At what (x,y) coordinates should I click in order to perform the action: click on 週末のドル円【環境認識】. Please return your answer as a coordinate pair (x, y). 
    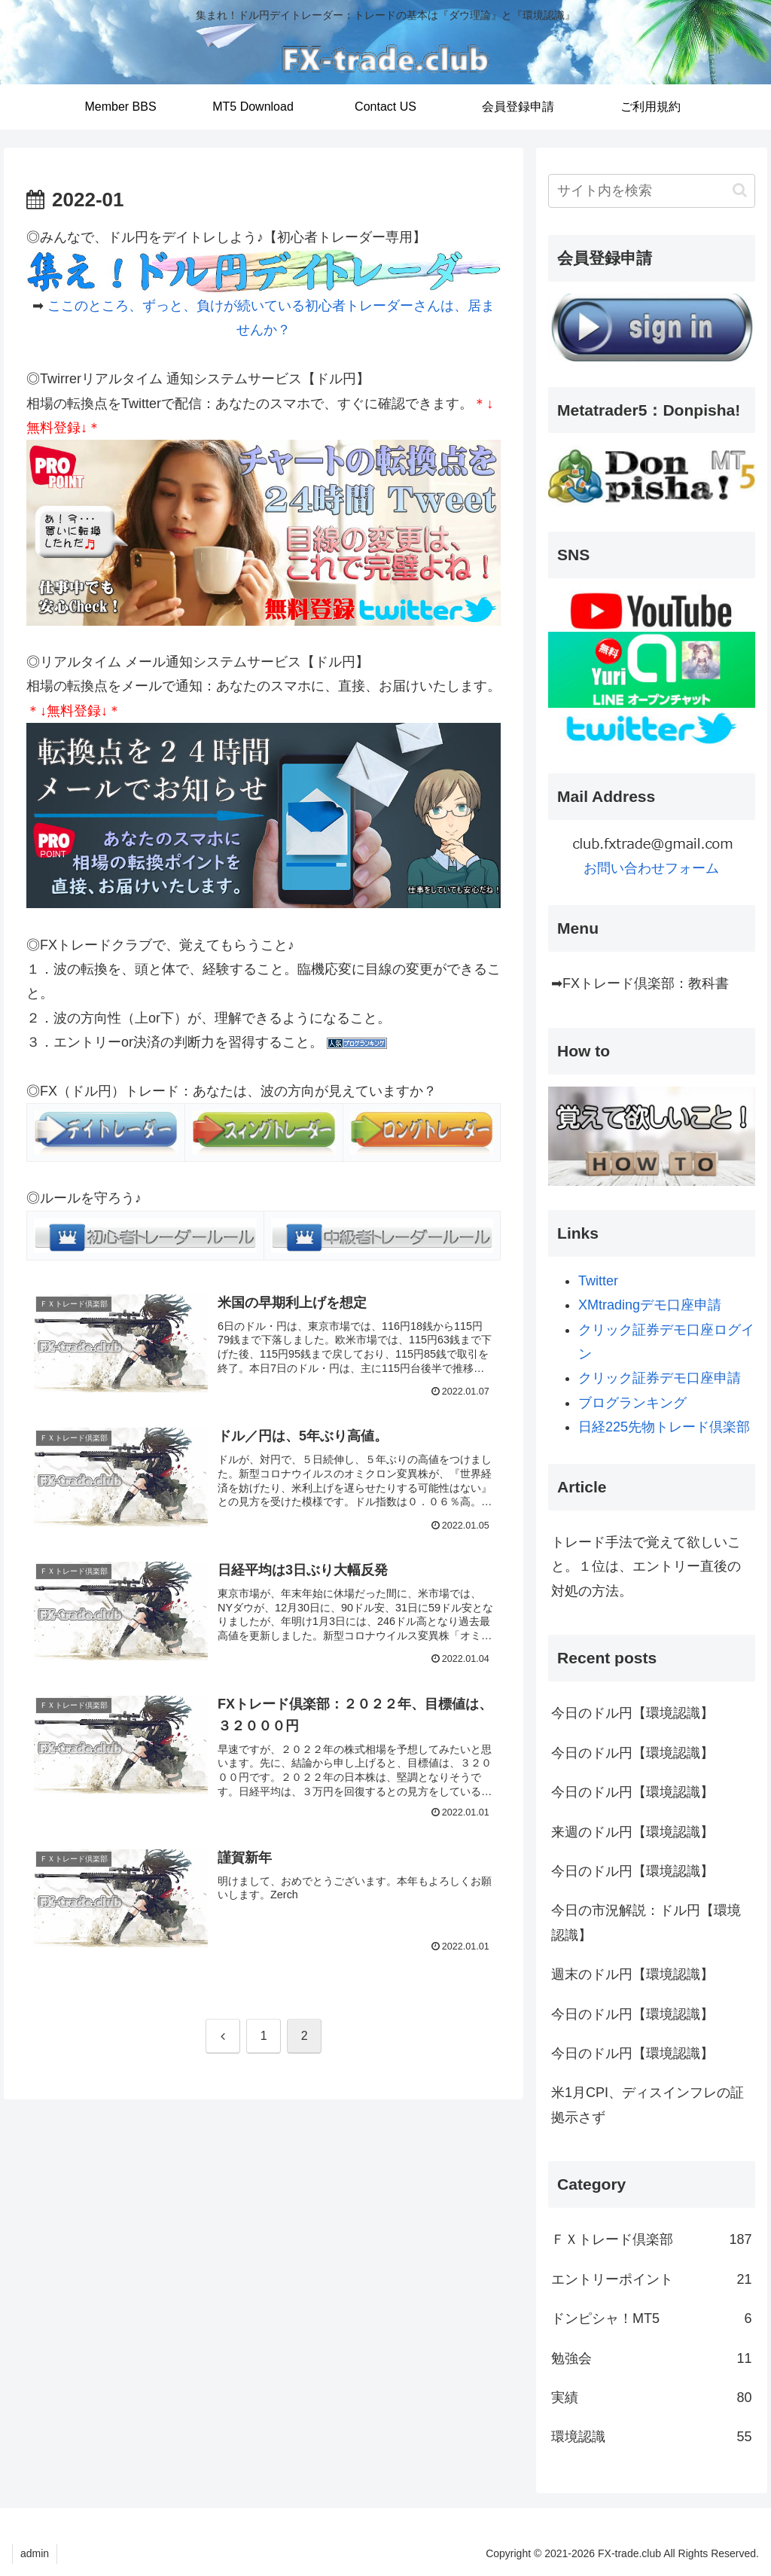
    Looking at the image, I should click on (632, 1974).